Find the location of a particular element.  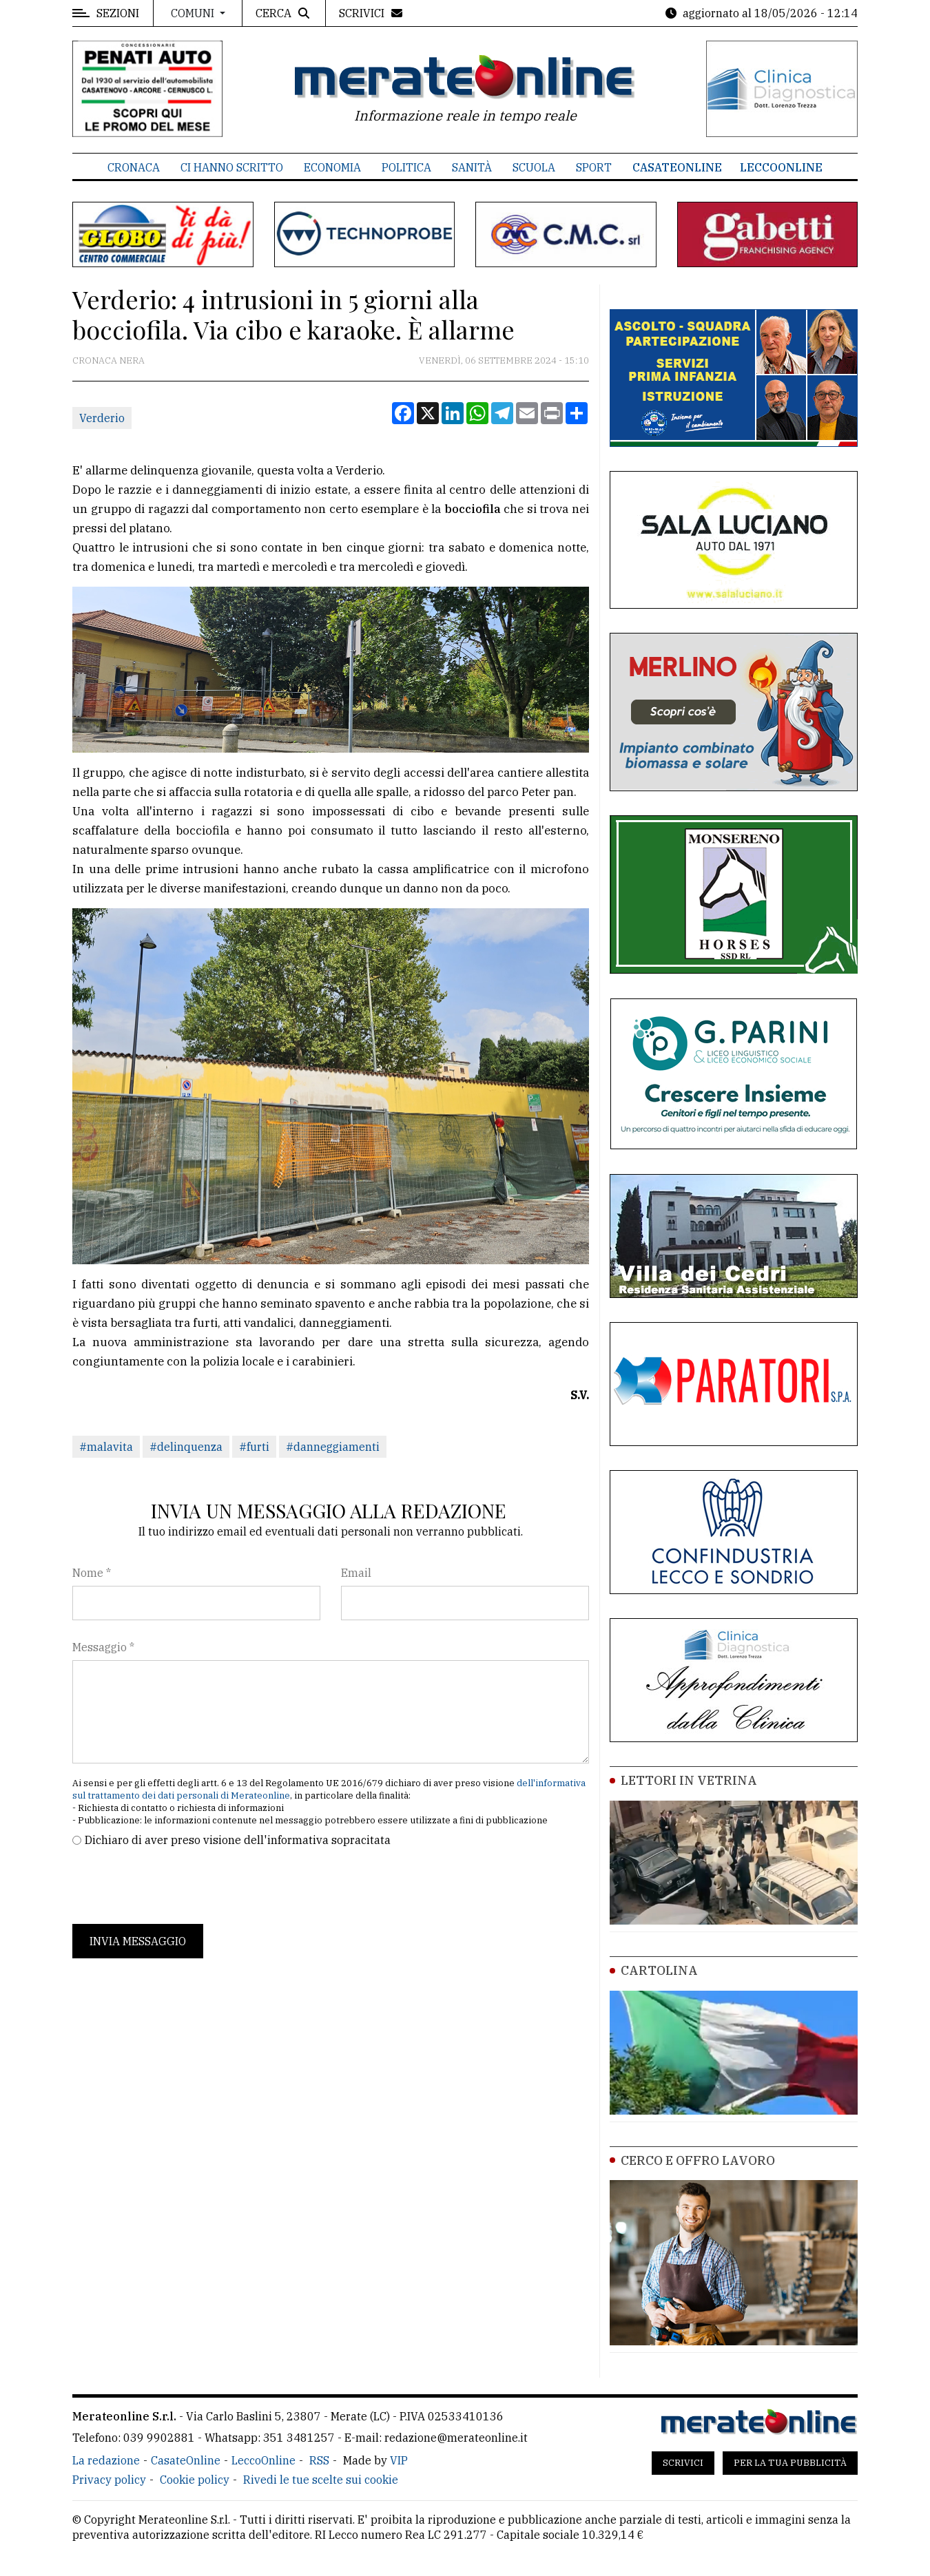

Scuola is located at coordinates (534, 167).